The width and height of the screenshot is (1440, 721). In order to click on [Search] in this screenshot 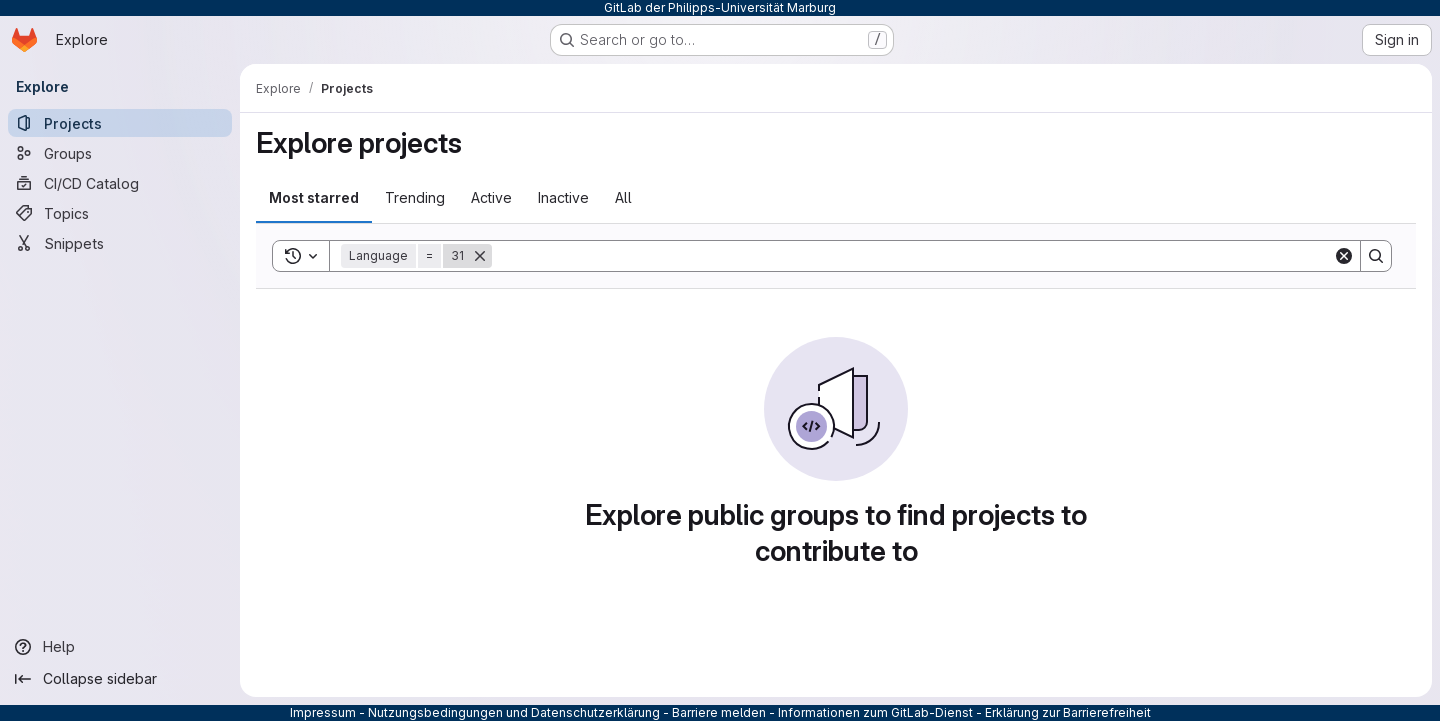, I will do `click(912, 256)`.